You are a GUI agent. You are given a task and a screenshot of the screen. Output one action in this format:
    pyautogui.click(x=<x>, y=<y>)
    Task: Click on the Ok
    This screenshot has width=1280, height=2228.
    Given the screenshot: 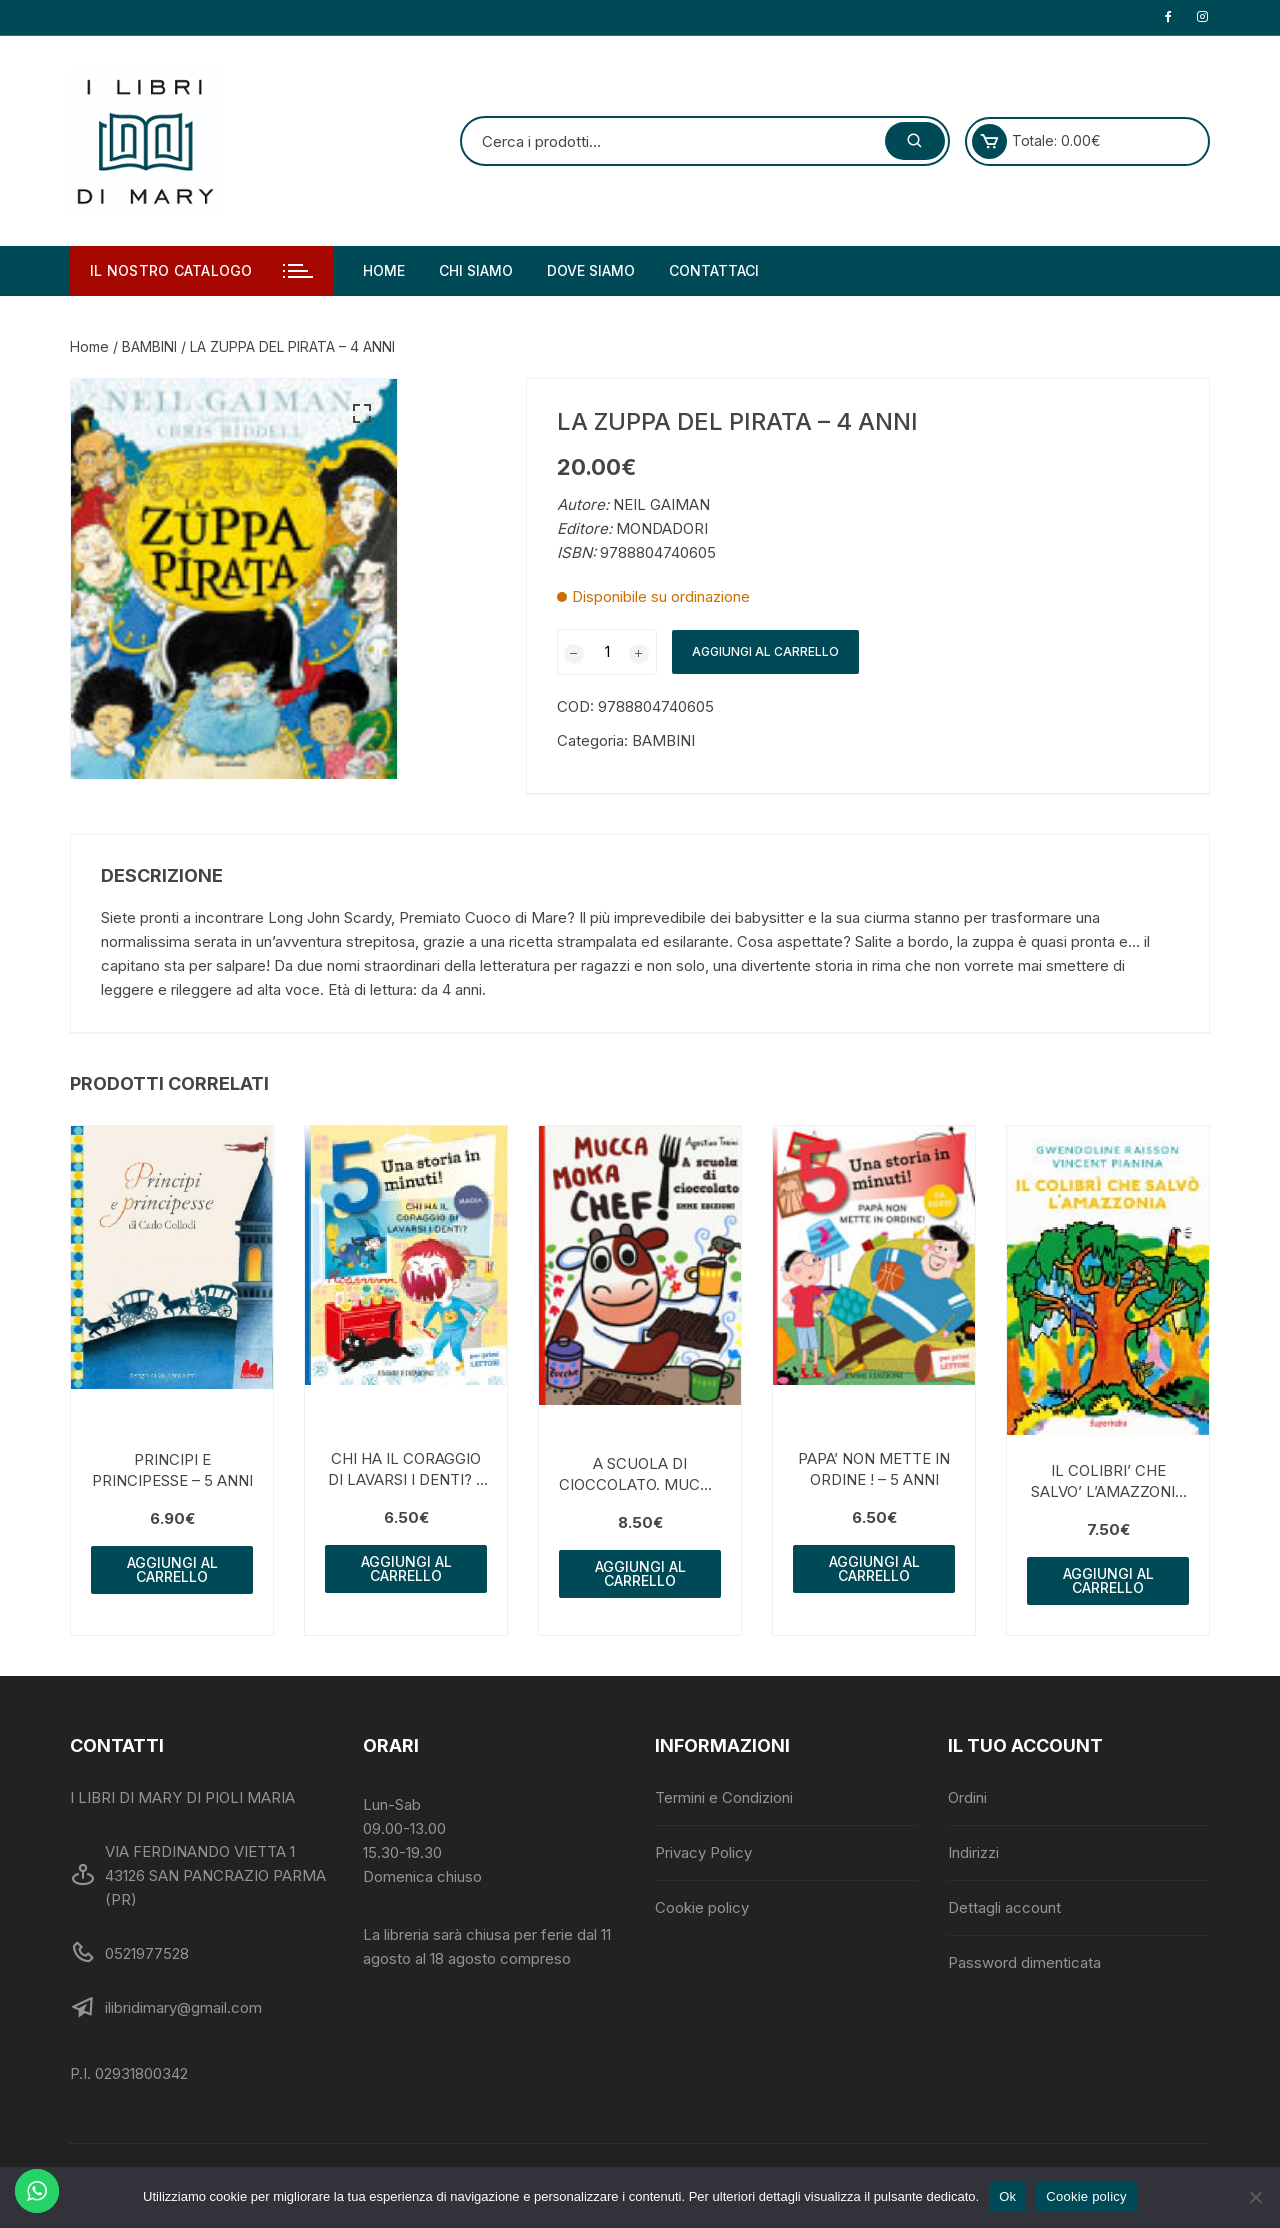 What is the action you would take?
    pyautogui.click(x=1007, y=2196)
    